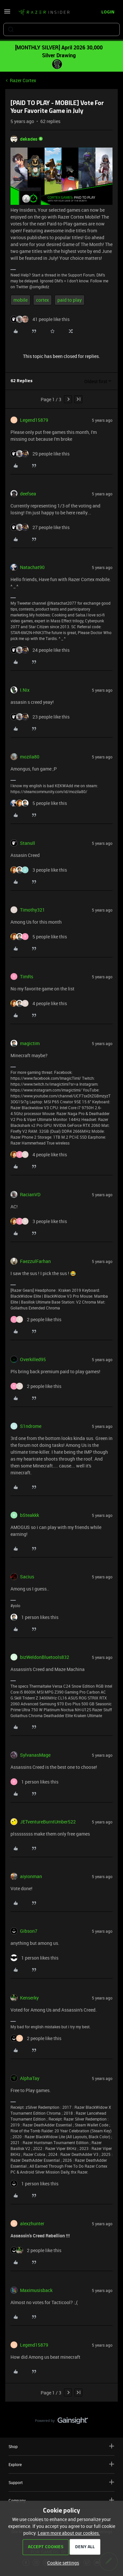 The height and width of the screenshot is (2576, 123). What do you see at coordinates (35, 1261) in the screenshot?
I see `FaezzulFarhan` at bounding box center [35, 1261].